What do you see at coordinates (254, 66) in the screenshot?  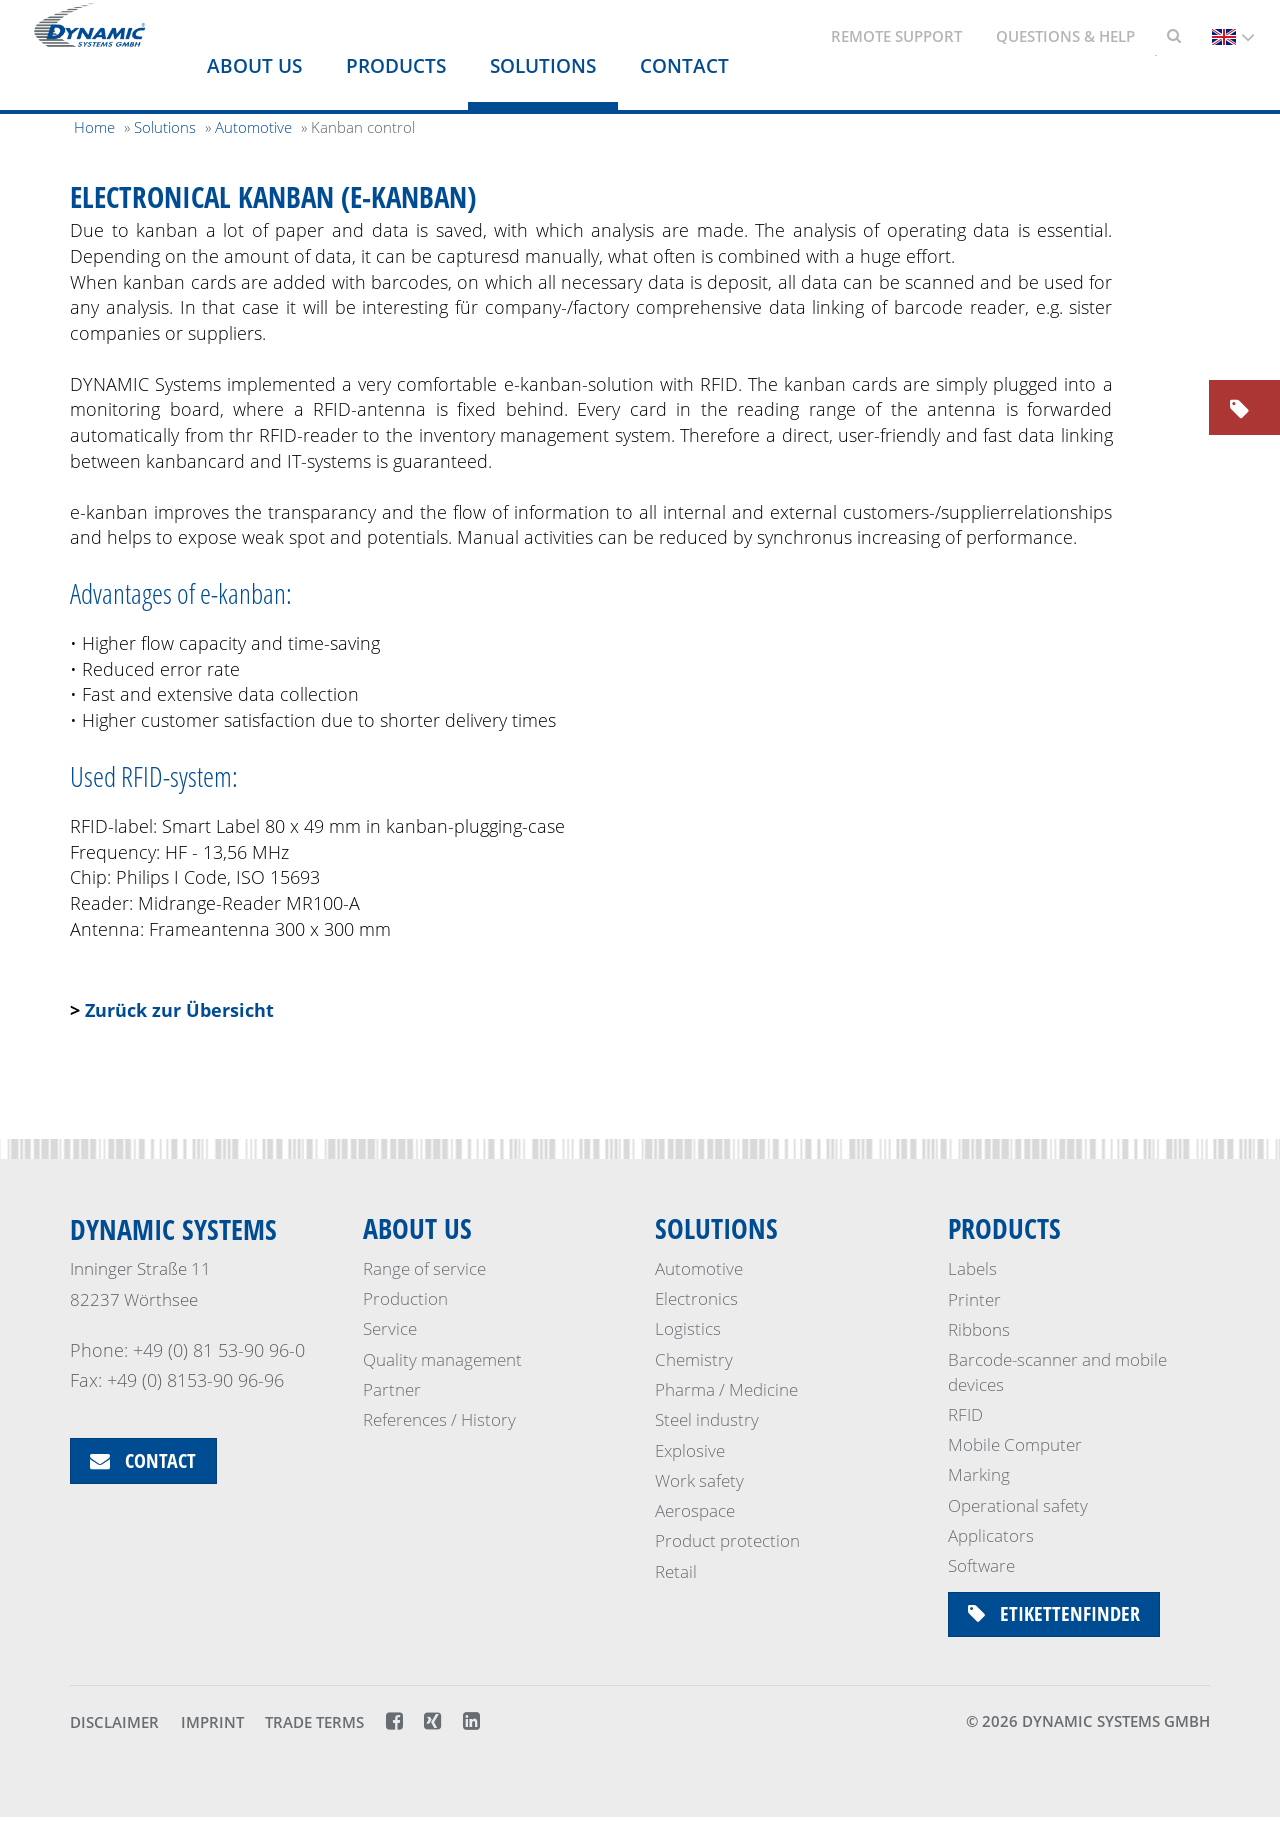 I see `About us` at bounding box center [254, 66].